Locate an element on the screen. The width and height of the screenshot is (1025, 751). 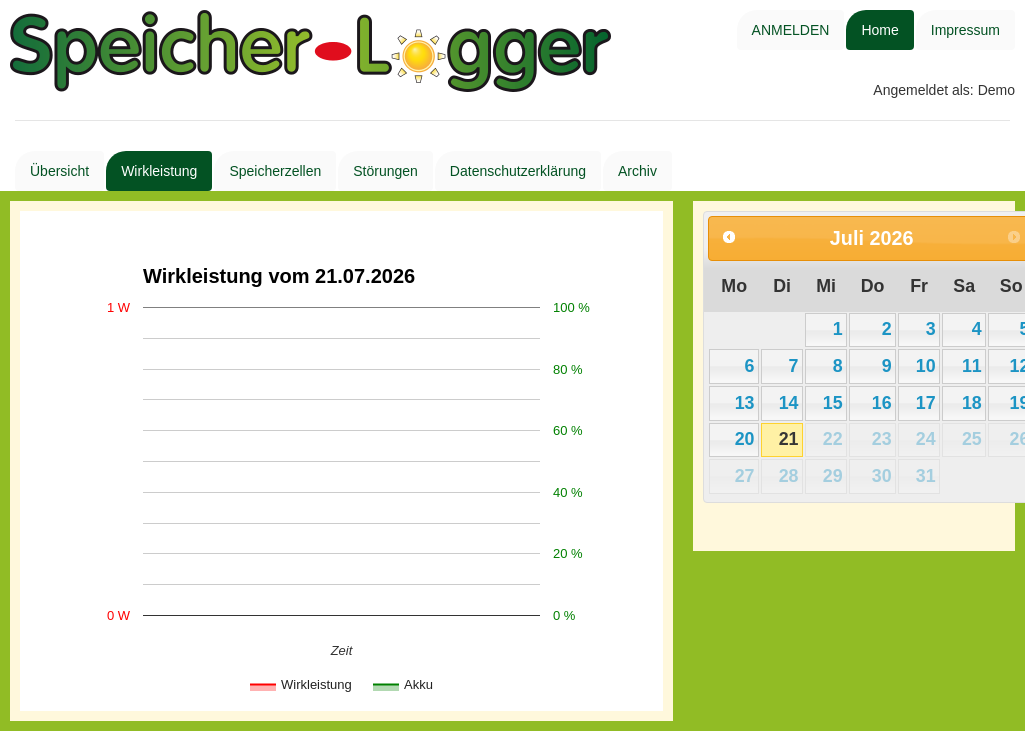
21 is located at coordinates (789, 439).